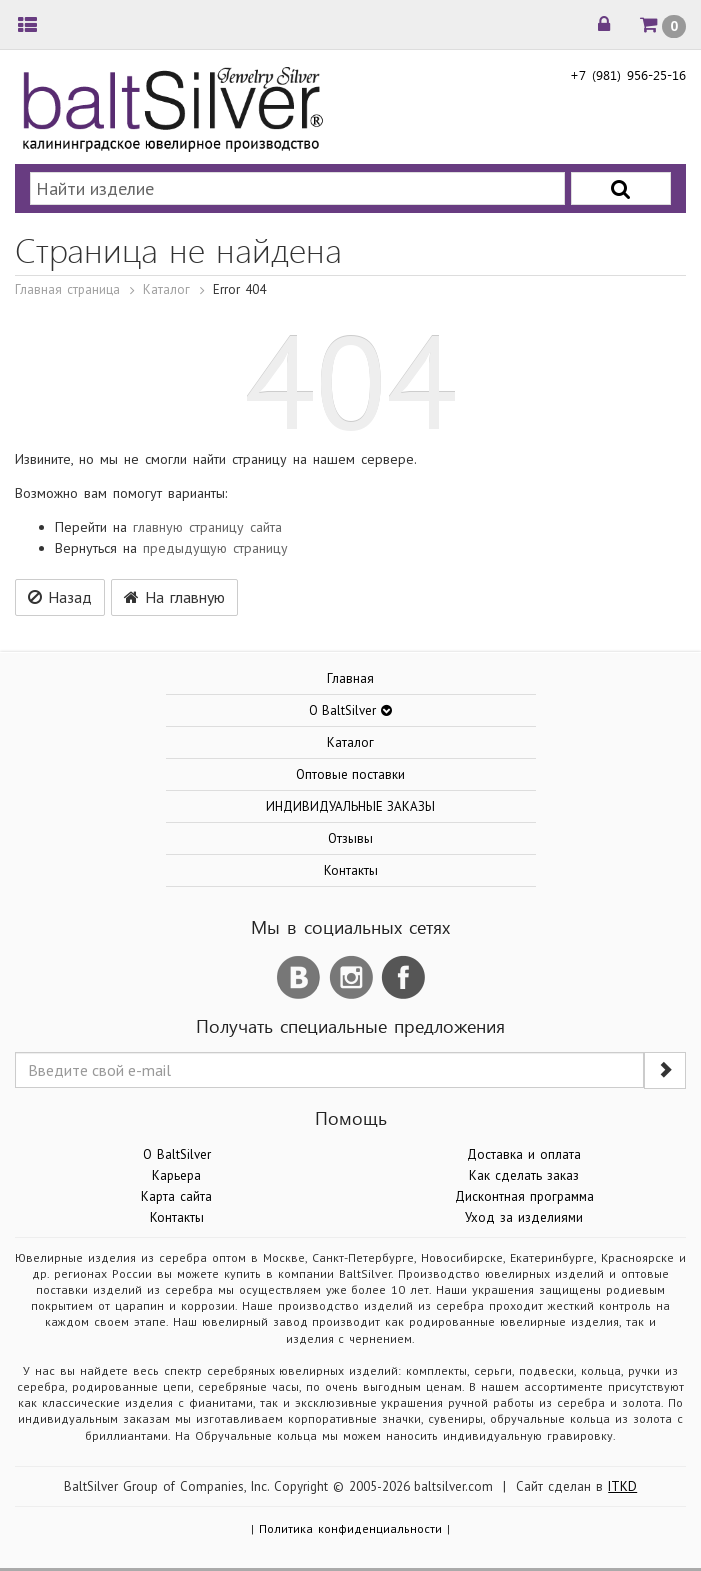 This screenshot has height=1571, width=701. What do you see at coordinates (166, 289) in the screenshot?
I see `Каталог` at bounding box center [166, 289].